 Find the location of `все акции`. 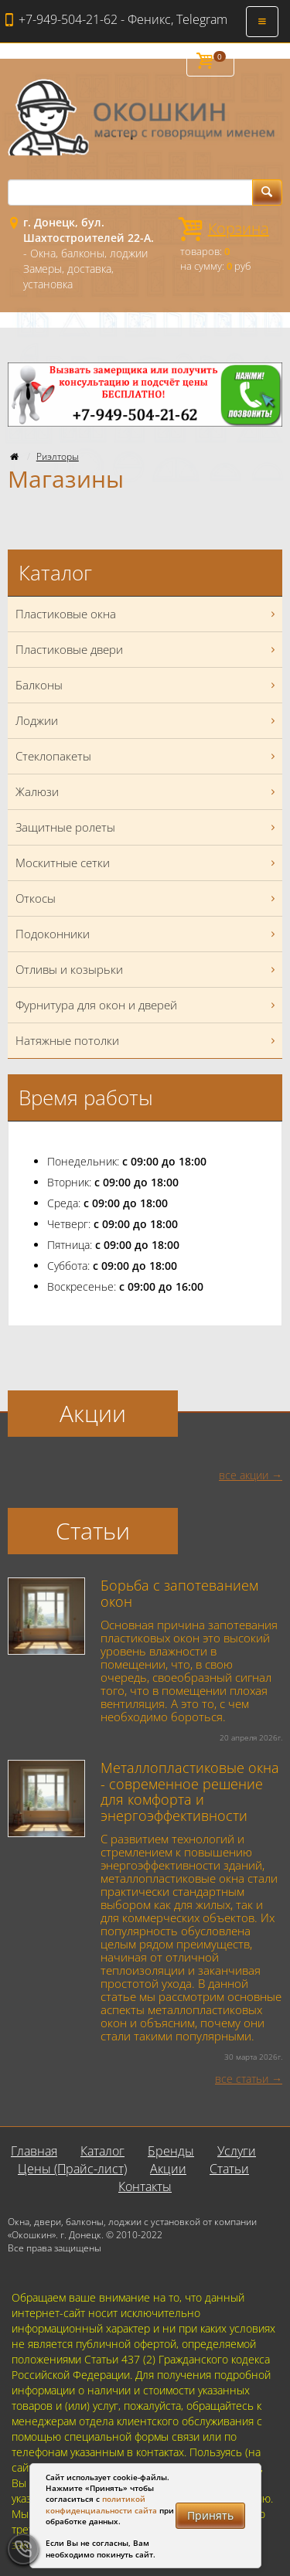

все акции is located at coordinates (243, 1475).